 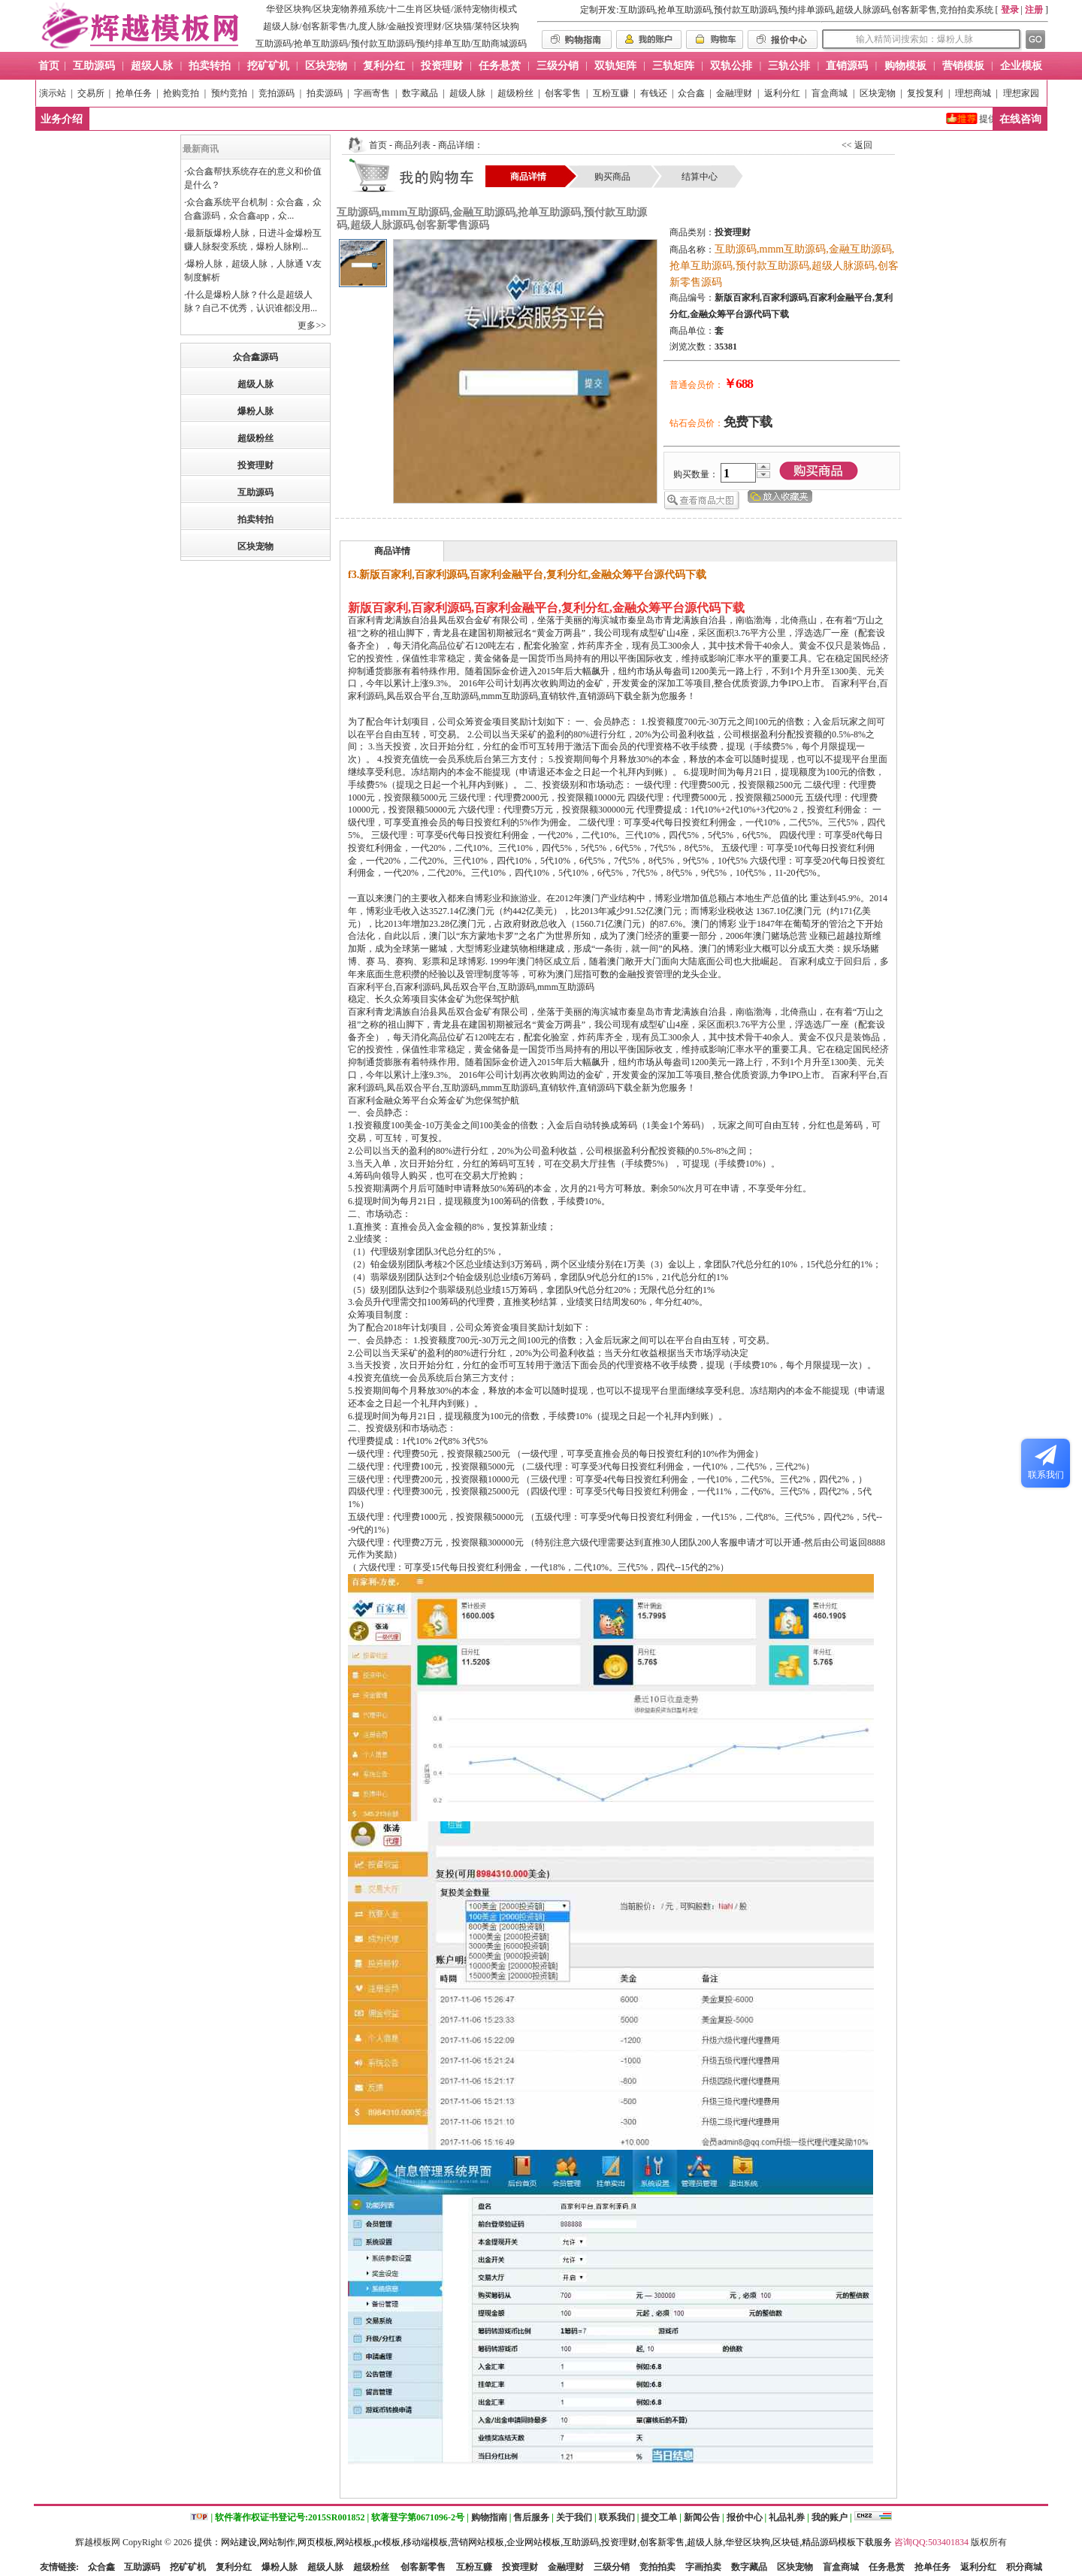 I want to click on 新闻公告, so click(x=702, y=2517).